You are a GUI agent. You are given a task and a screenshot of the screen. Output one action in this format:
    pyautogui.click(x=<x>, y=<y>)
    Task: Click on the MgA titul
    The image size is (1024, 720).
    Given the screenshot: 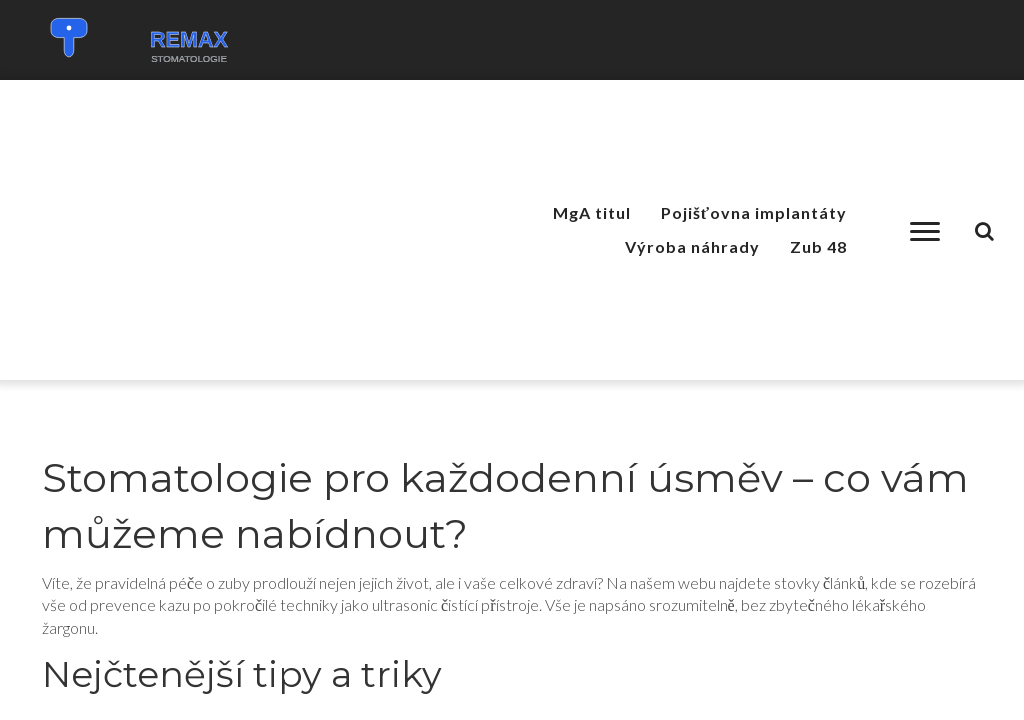 What is the action you would take?
    pyautogui.click(x=592, y=212)
    